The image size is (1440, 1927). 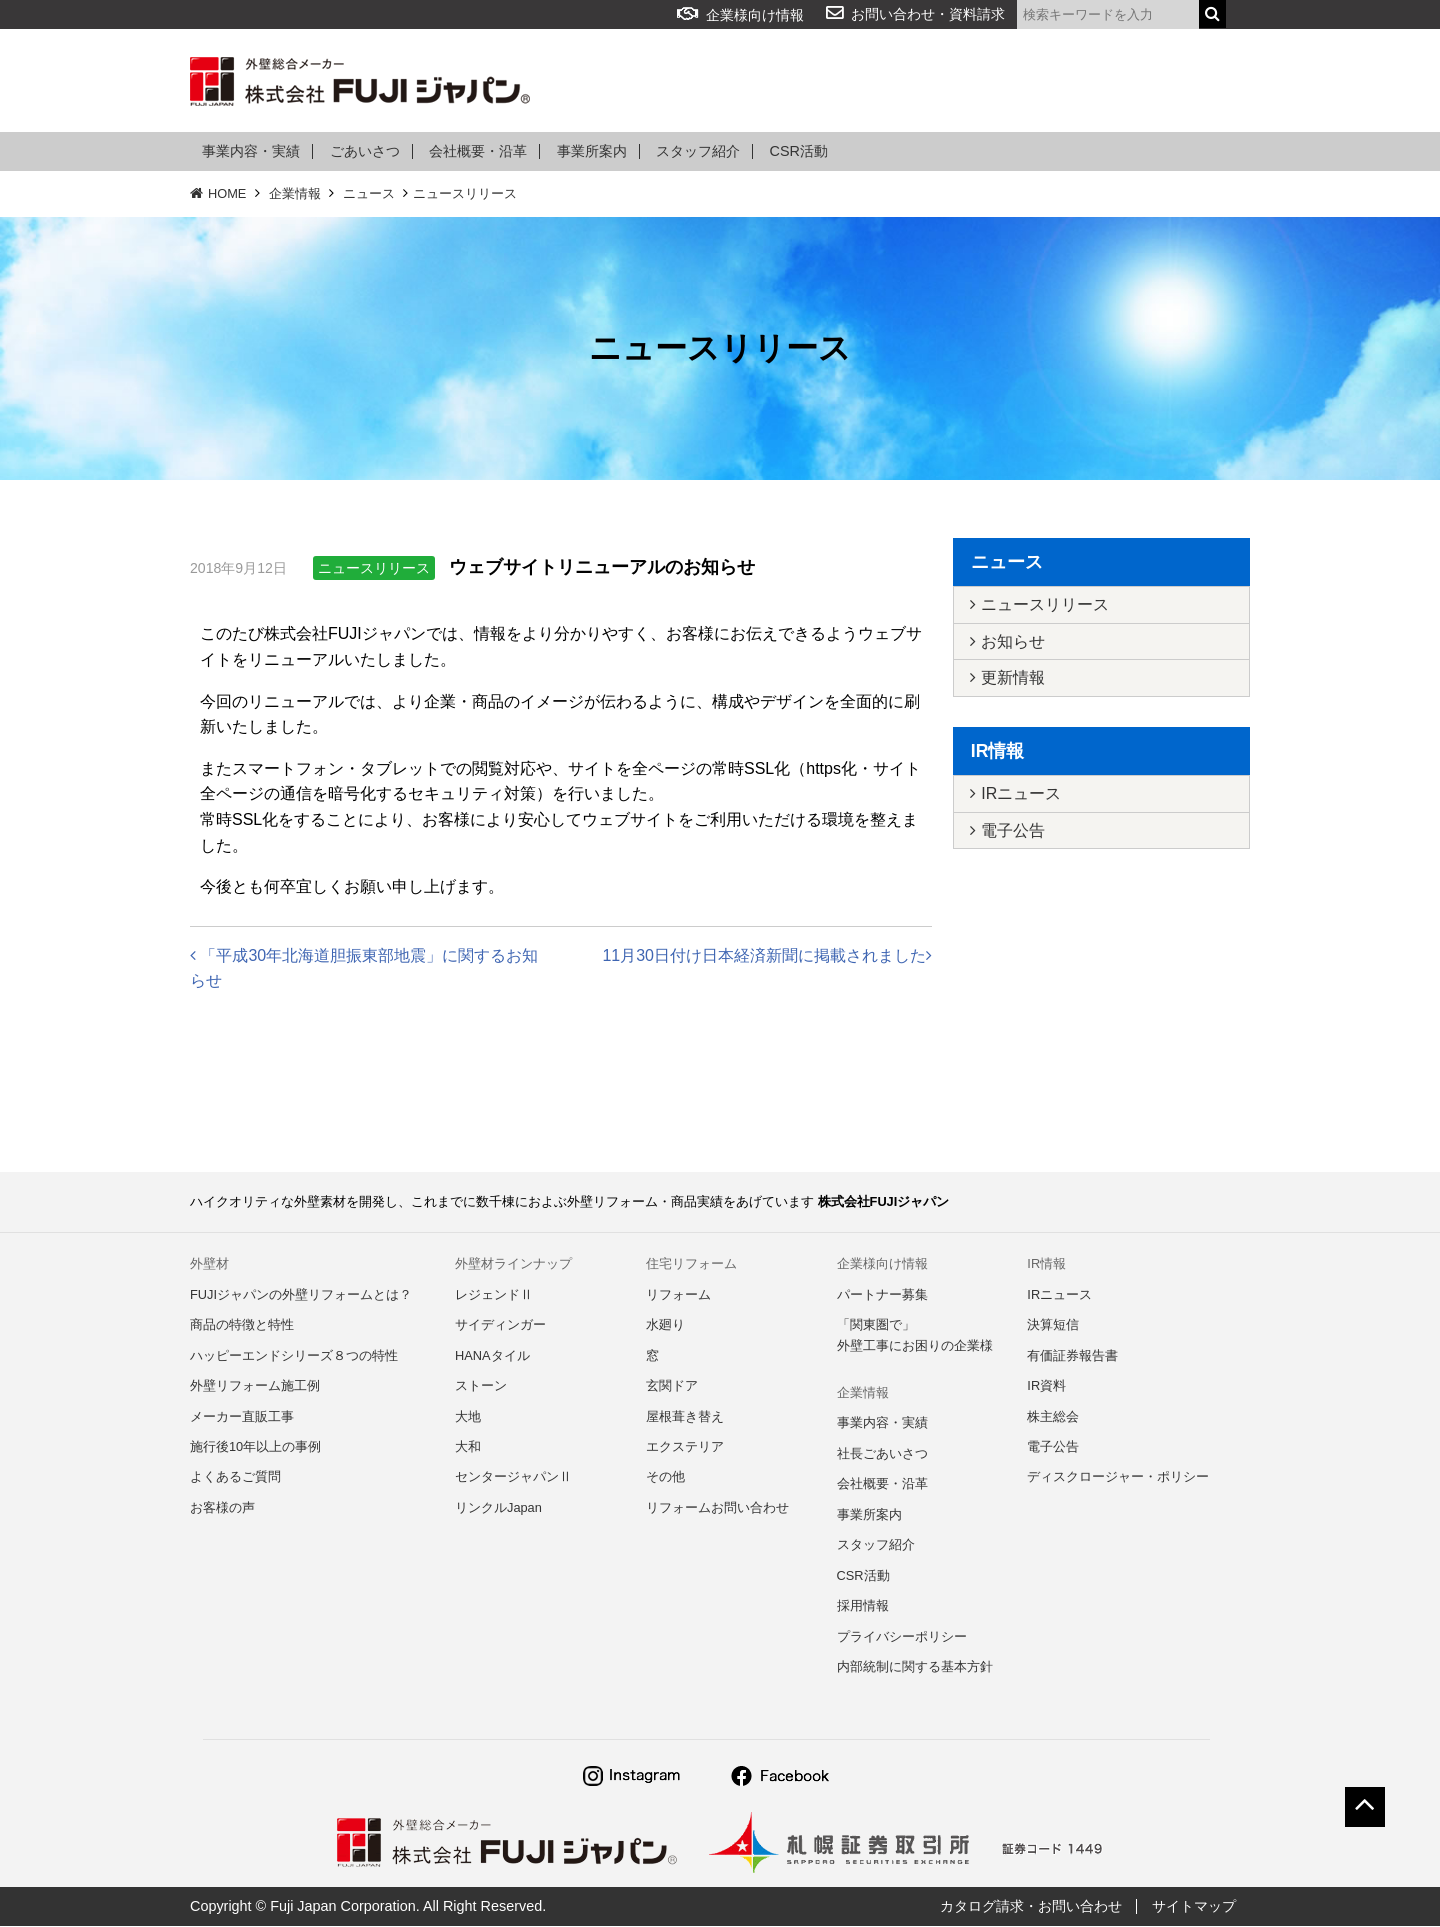 What do you see at coordinates (251, 152) in the screenshot?
I see `事業内容・実績` at bounding box center [251, 152].